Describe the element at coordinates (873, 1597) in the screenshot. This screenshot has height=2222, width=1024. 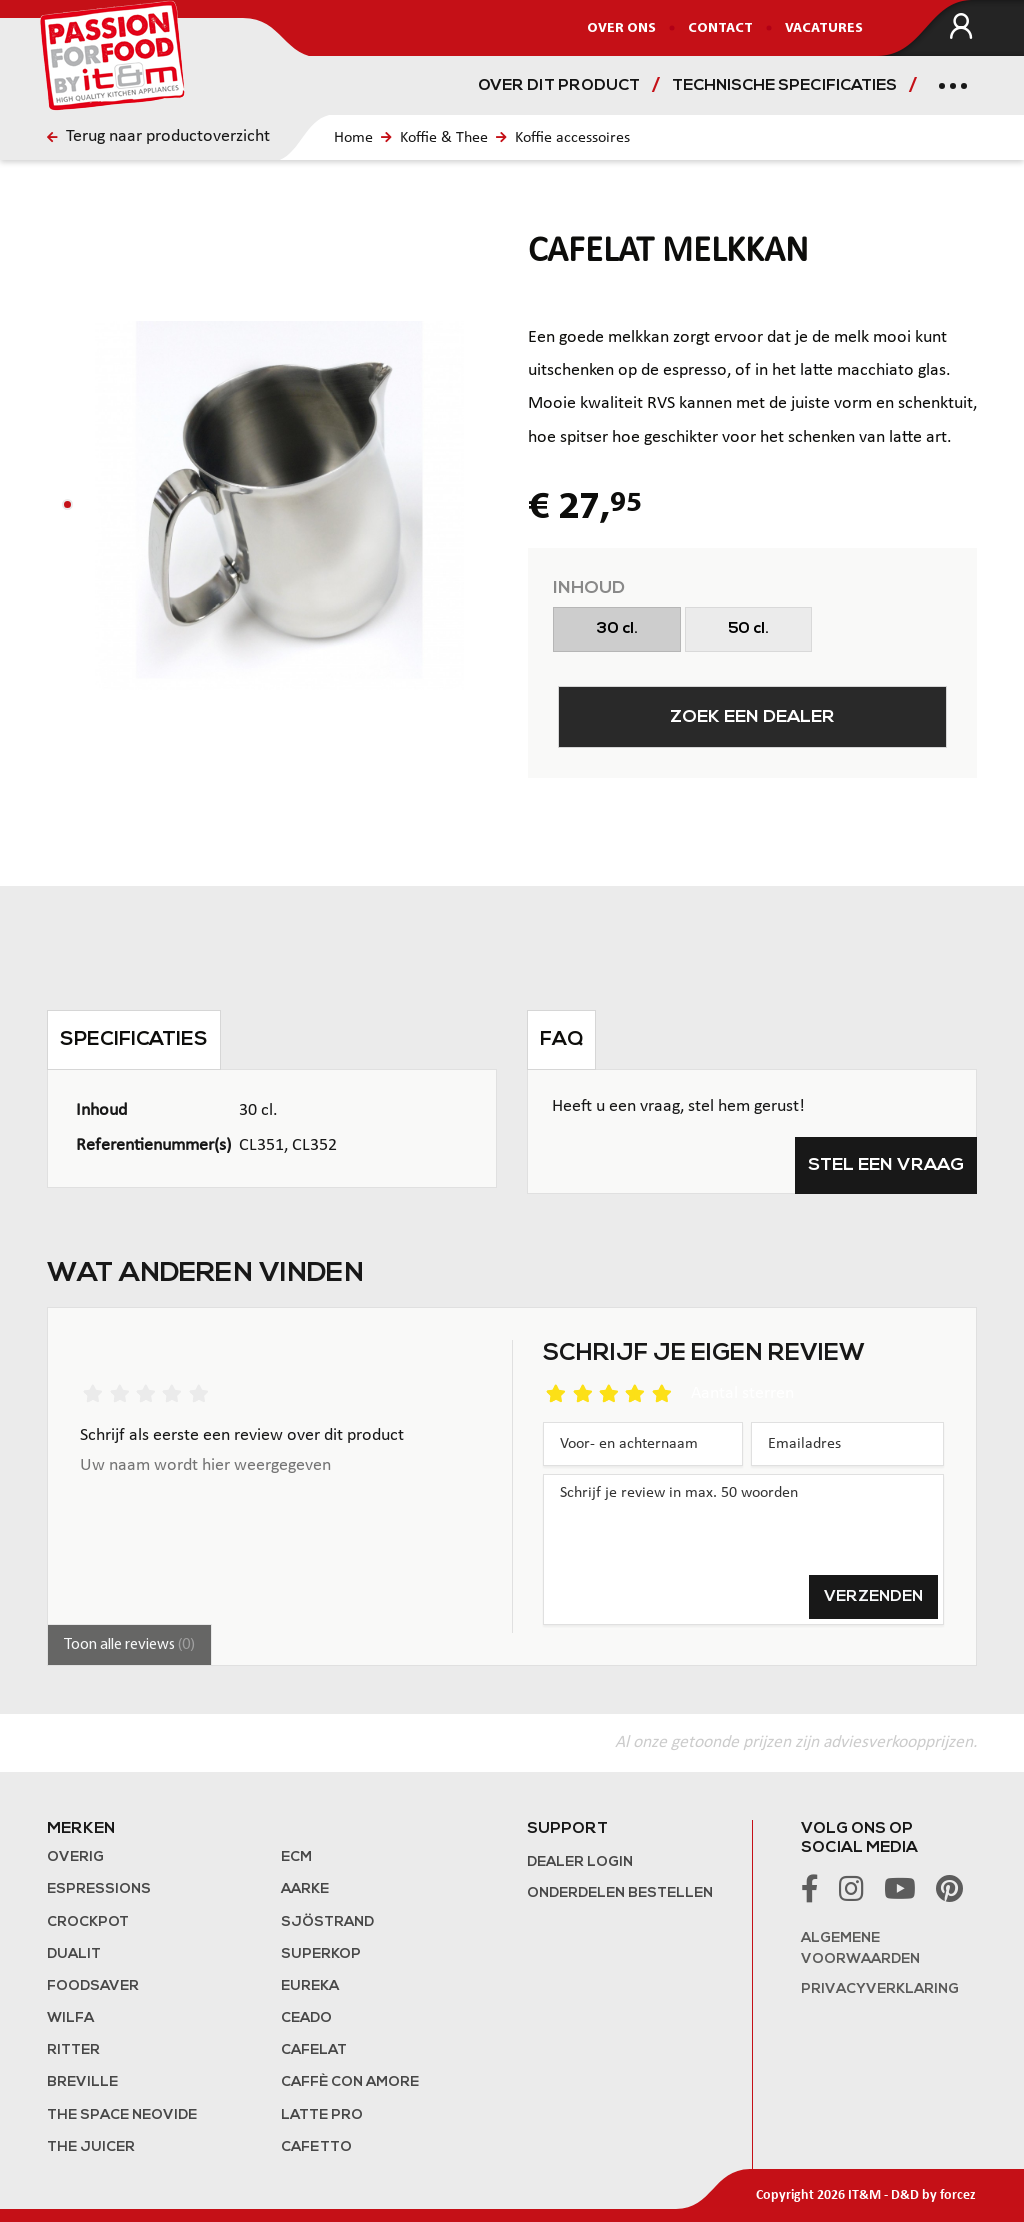
I see `Verzenden` at that location.